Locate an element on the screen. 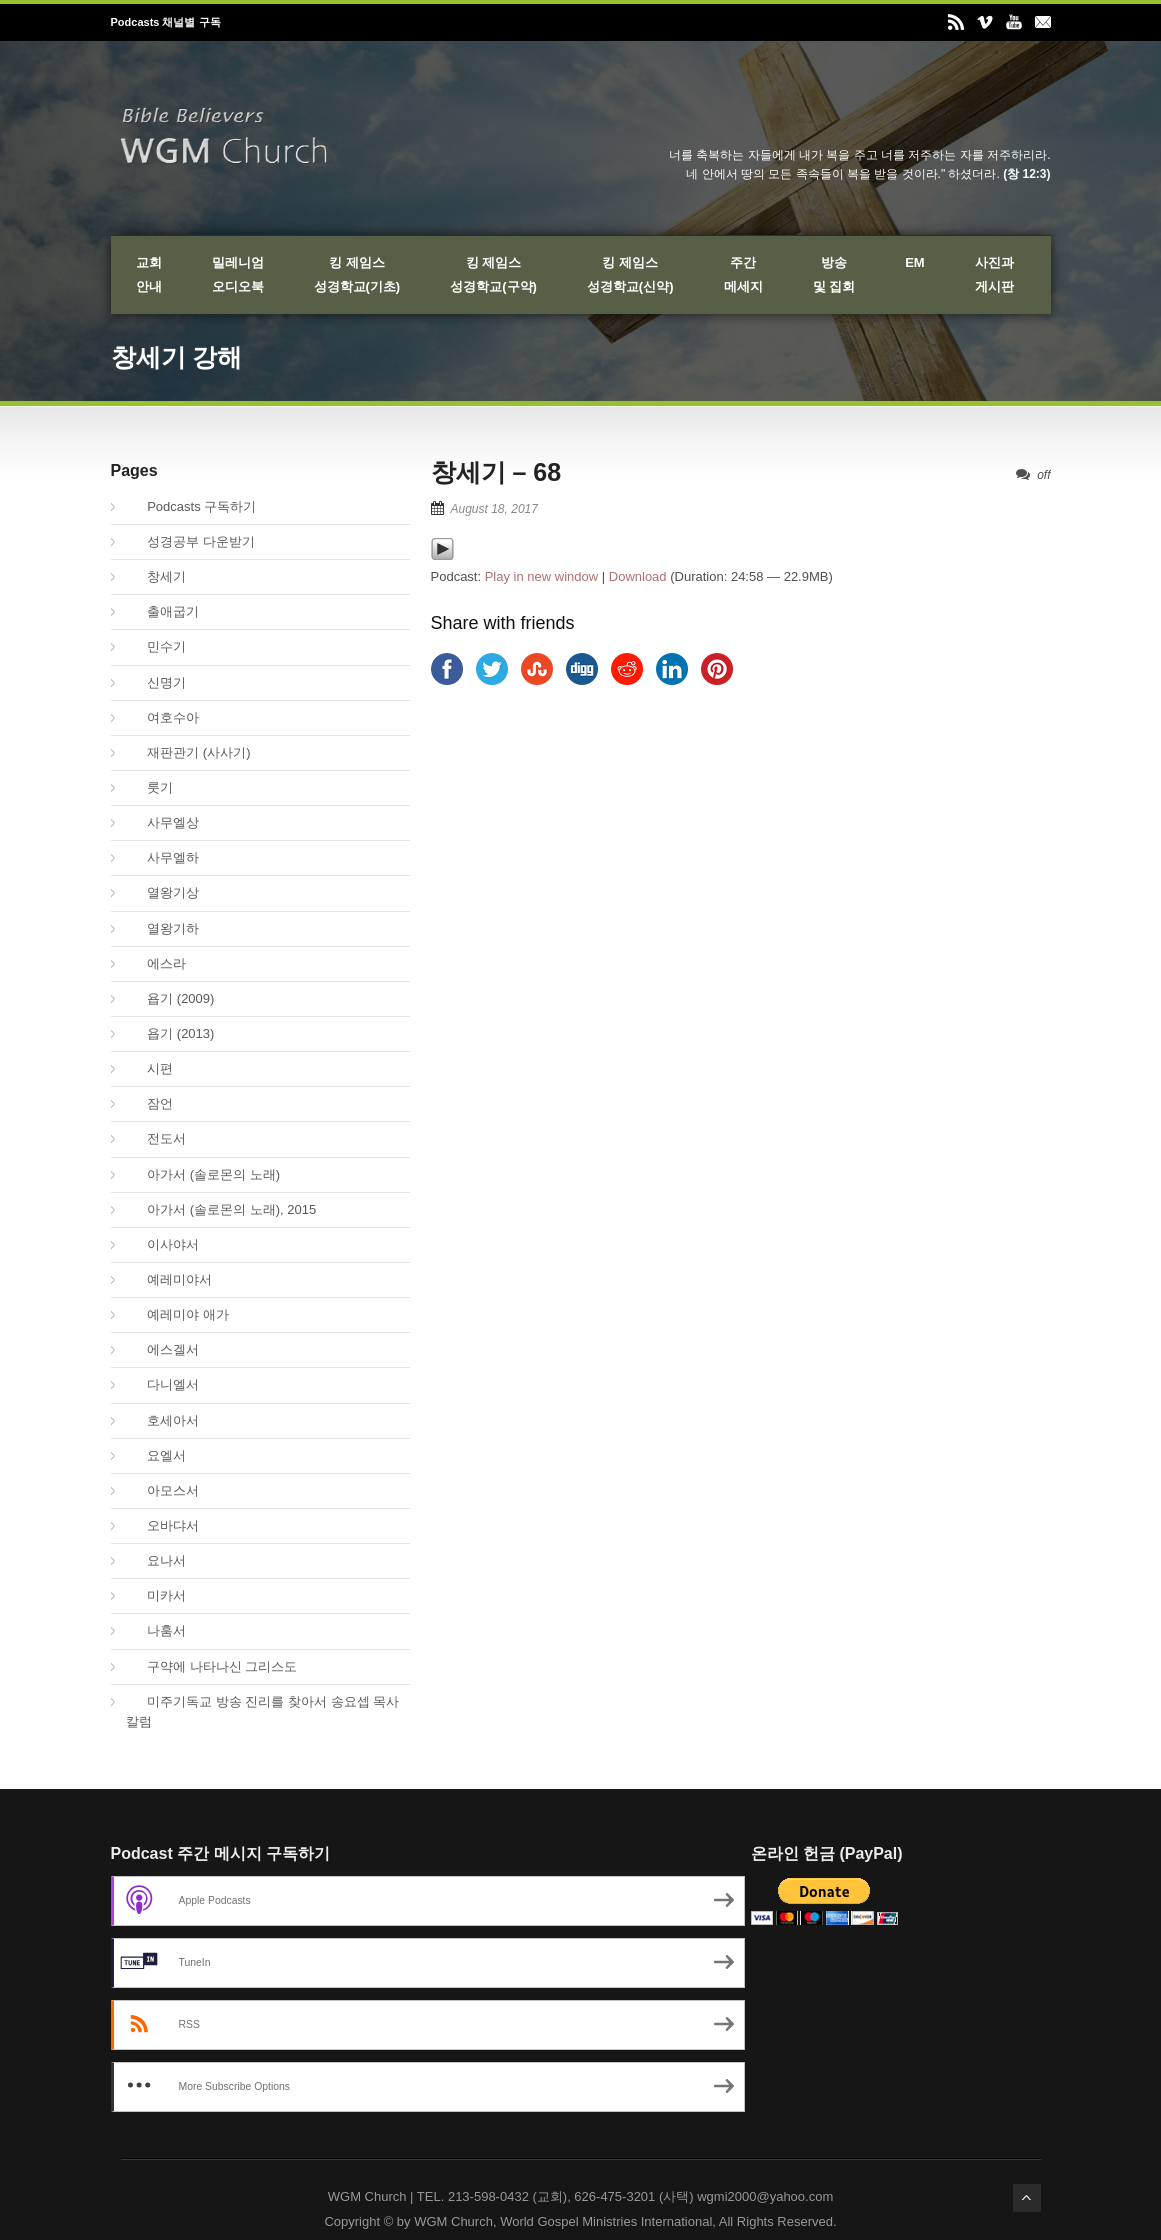 This screenshot has width=1161, height=2240. 예레미야서 is located at coordinates (169, 1279).